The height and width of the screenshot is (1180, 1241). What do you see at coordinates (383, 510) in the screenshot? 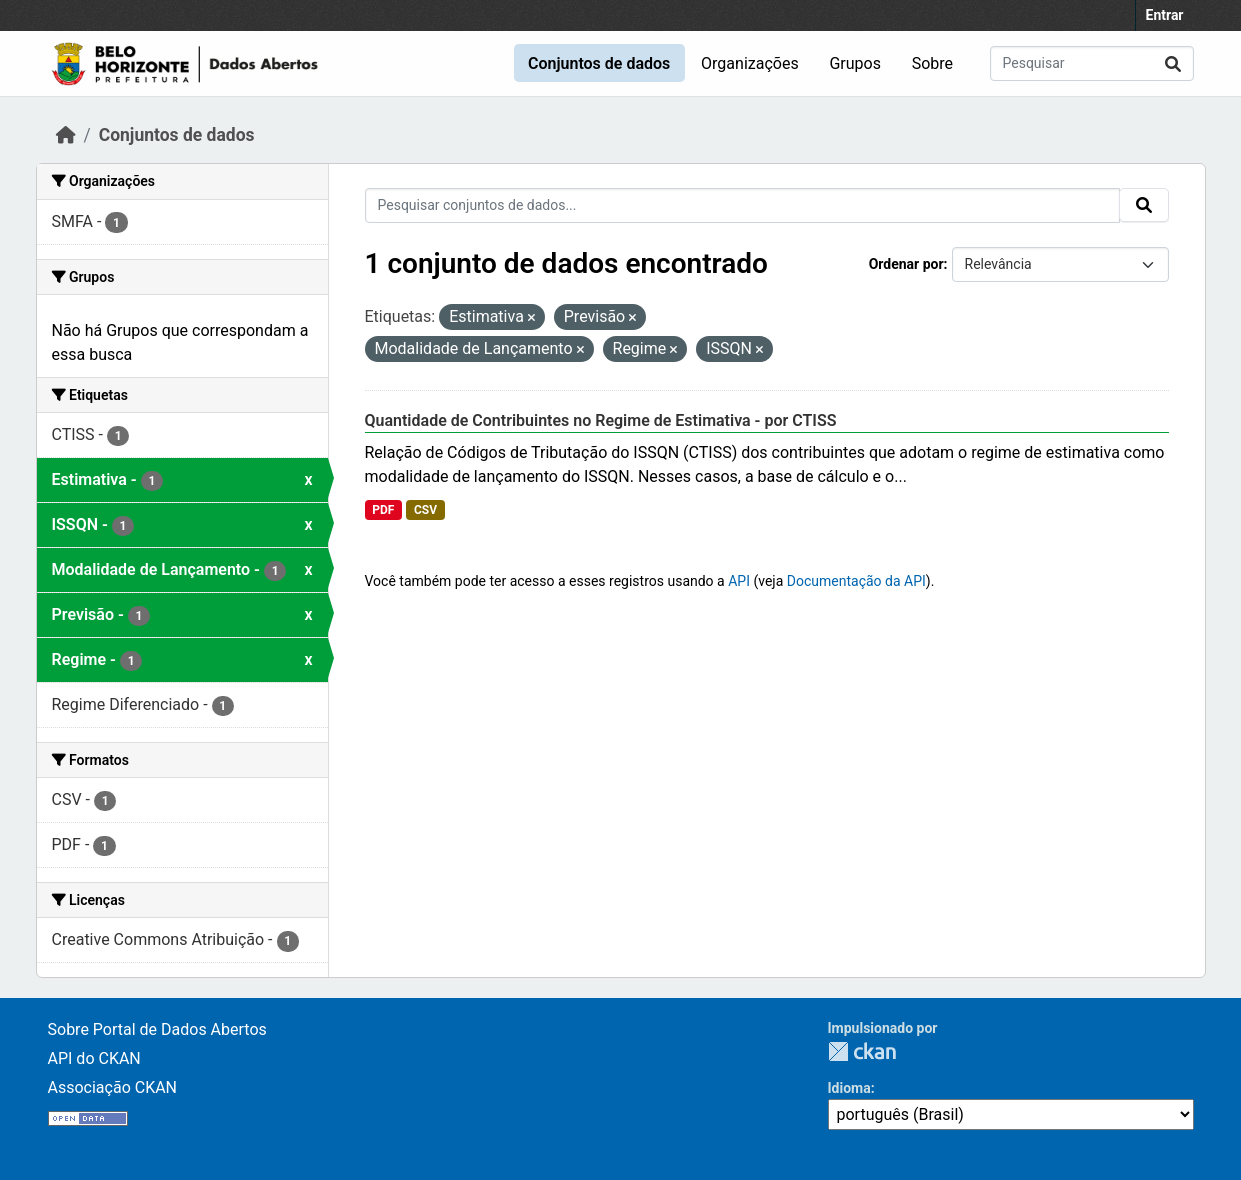
I see `PDF` at bounding box center [383, 510].